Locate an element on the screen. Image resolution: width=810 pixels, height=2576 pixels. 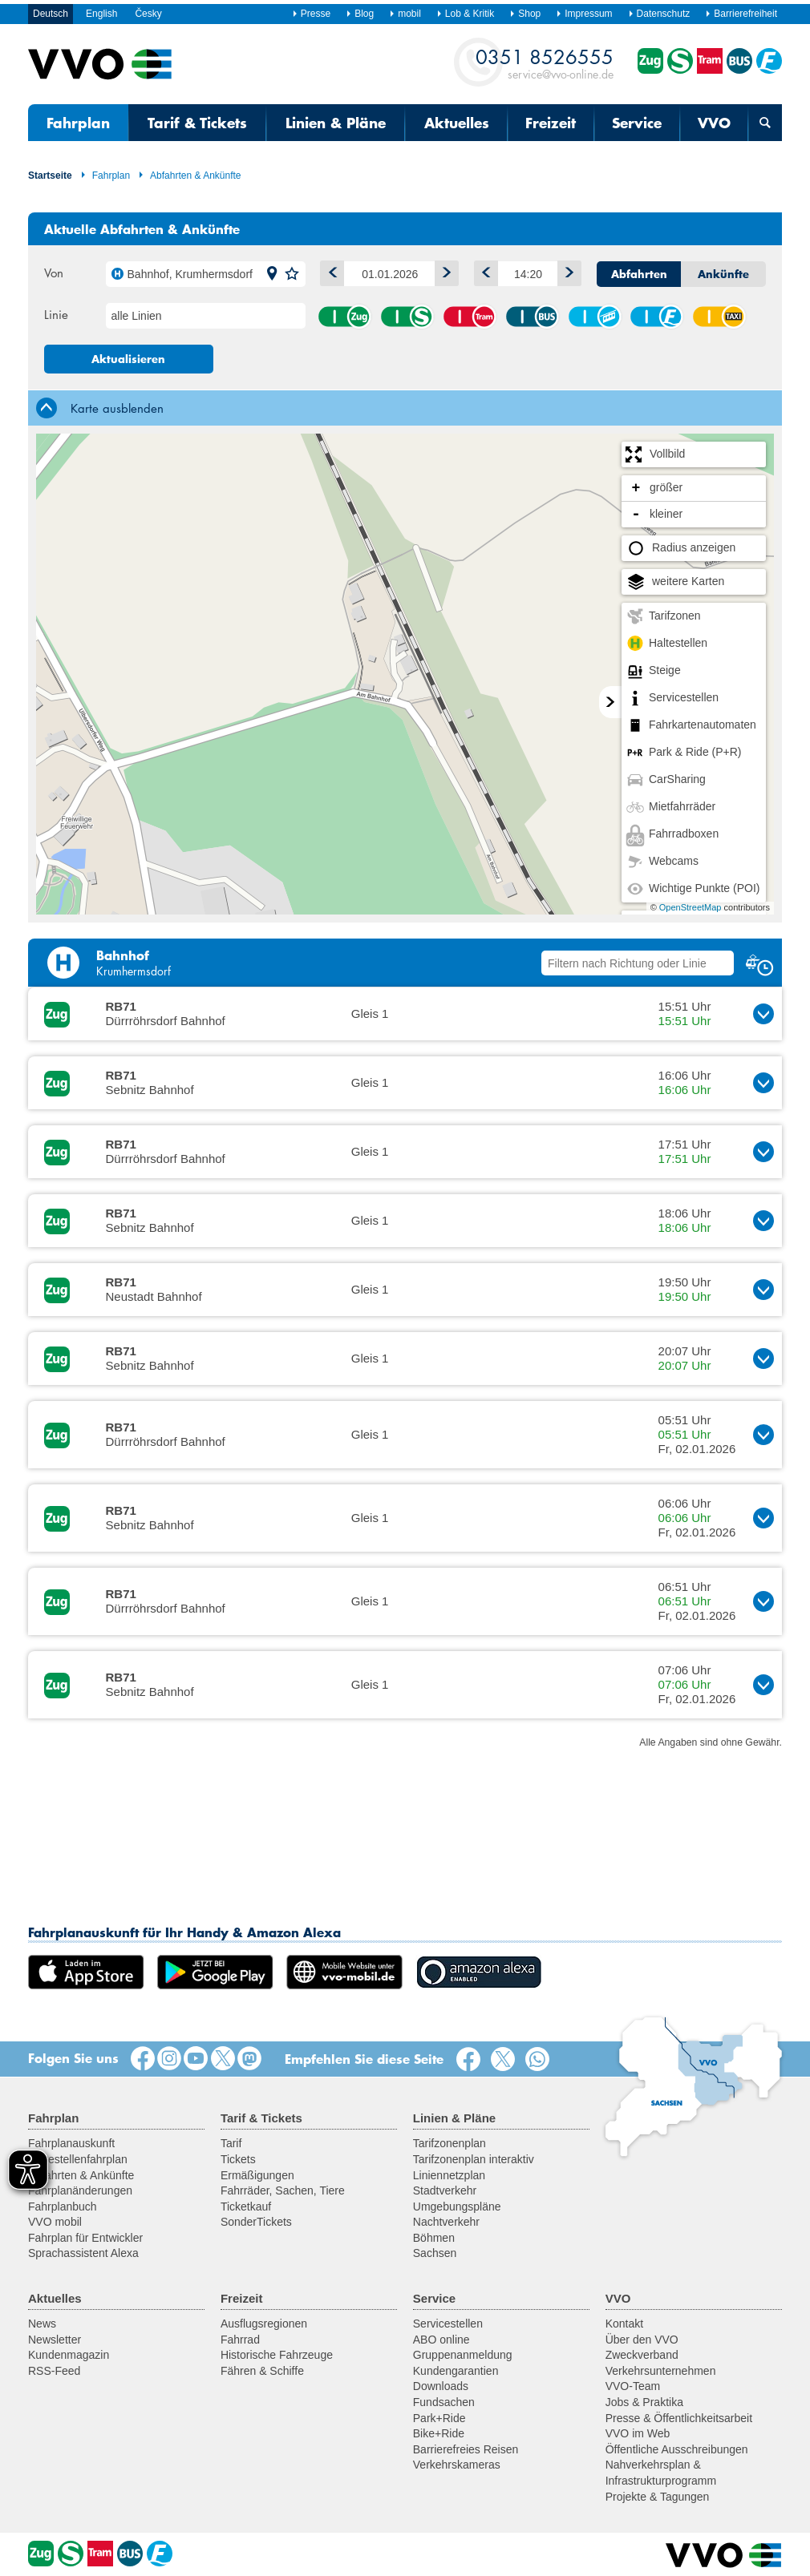
Liniennetzplan is located at coordinates (449, 2175).